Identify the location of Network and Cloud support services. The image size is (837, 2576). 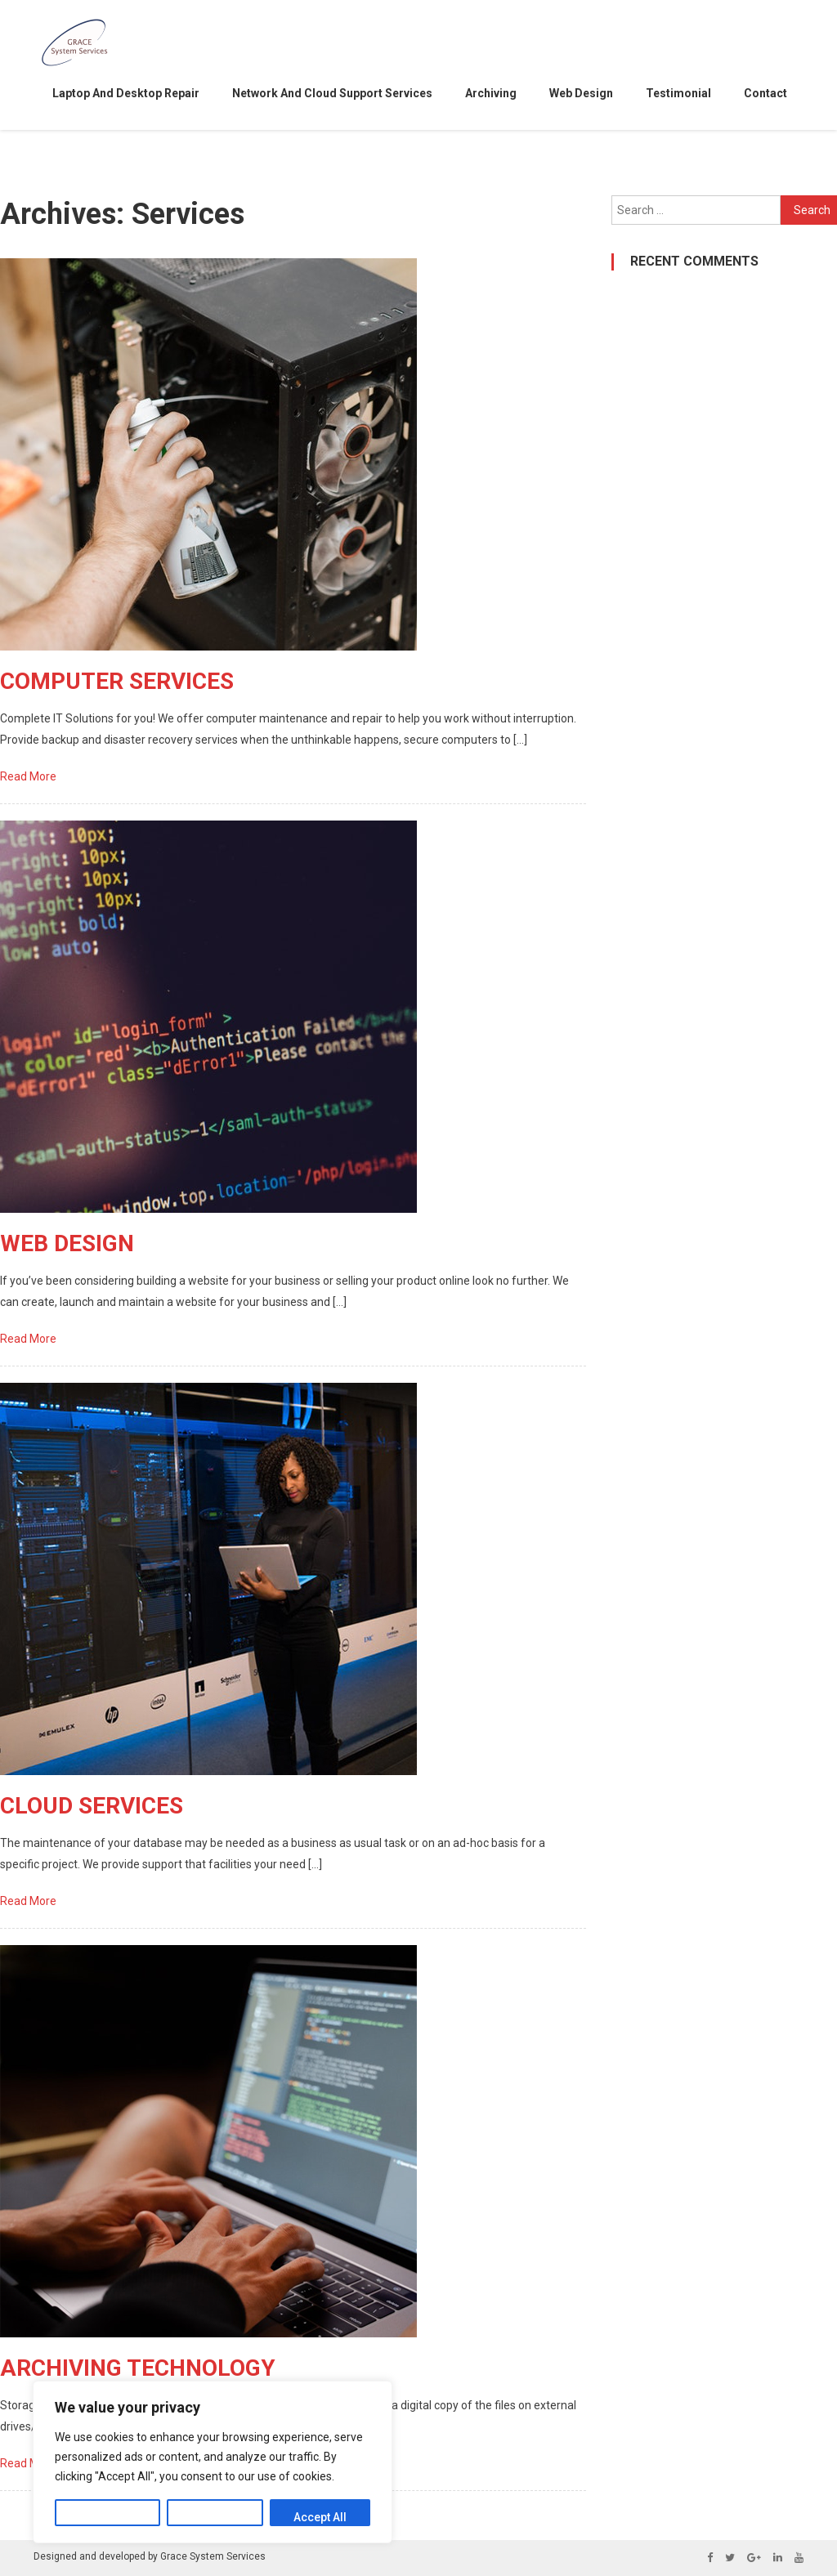
(332, 93).